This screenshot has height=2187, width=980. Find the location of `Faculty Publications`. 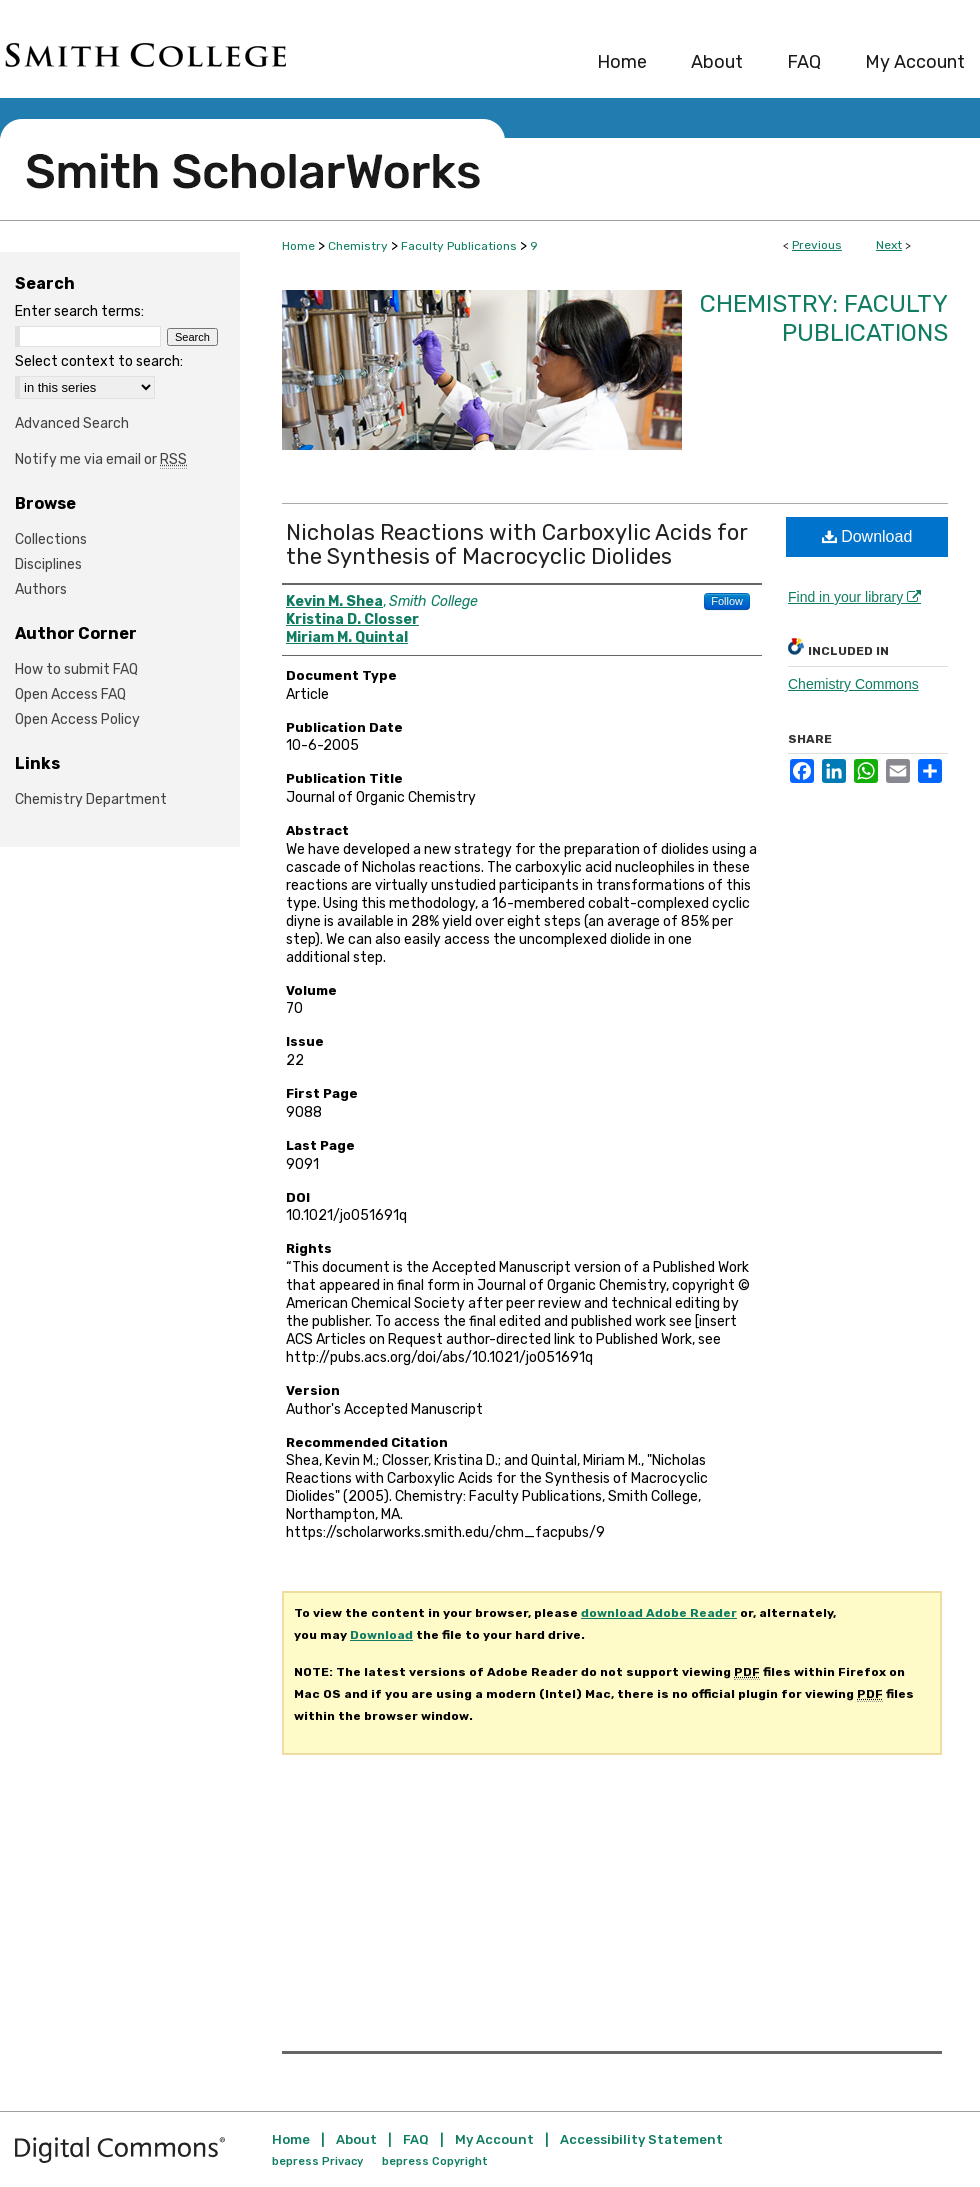

Faculty Publications is located at coordinates (459, 246).